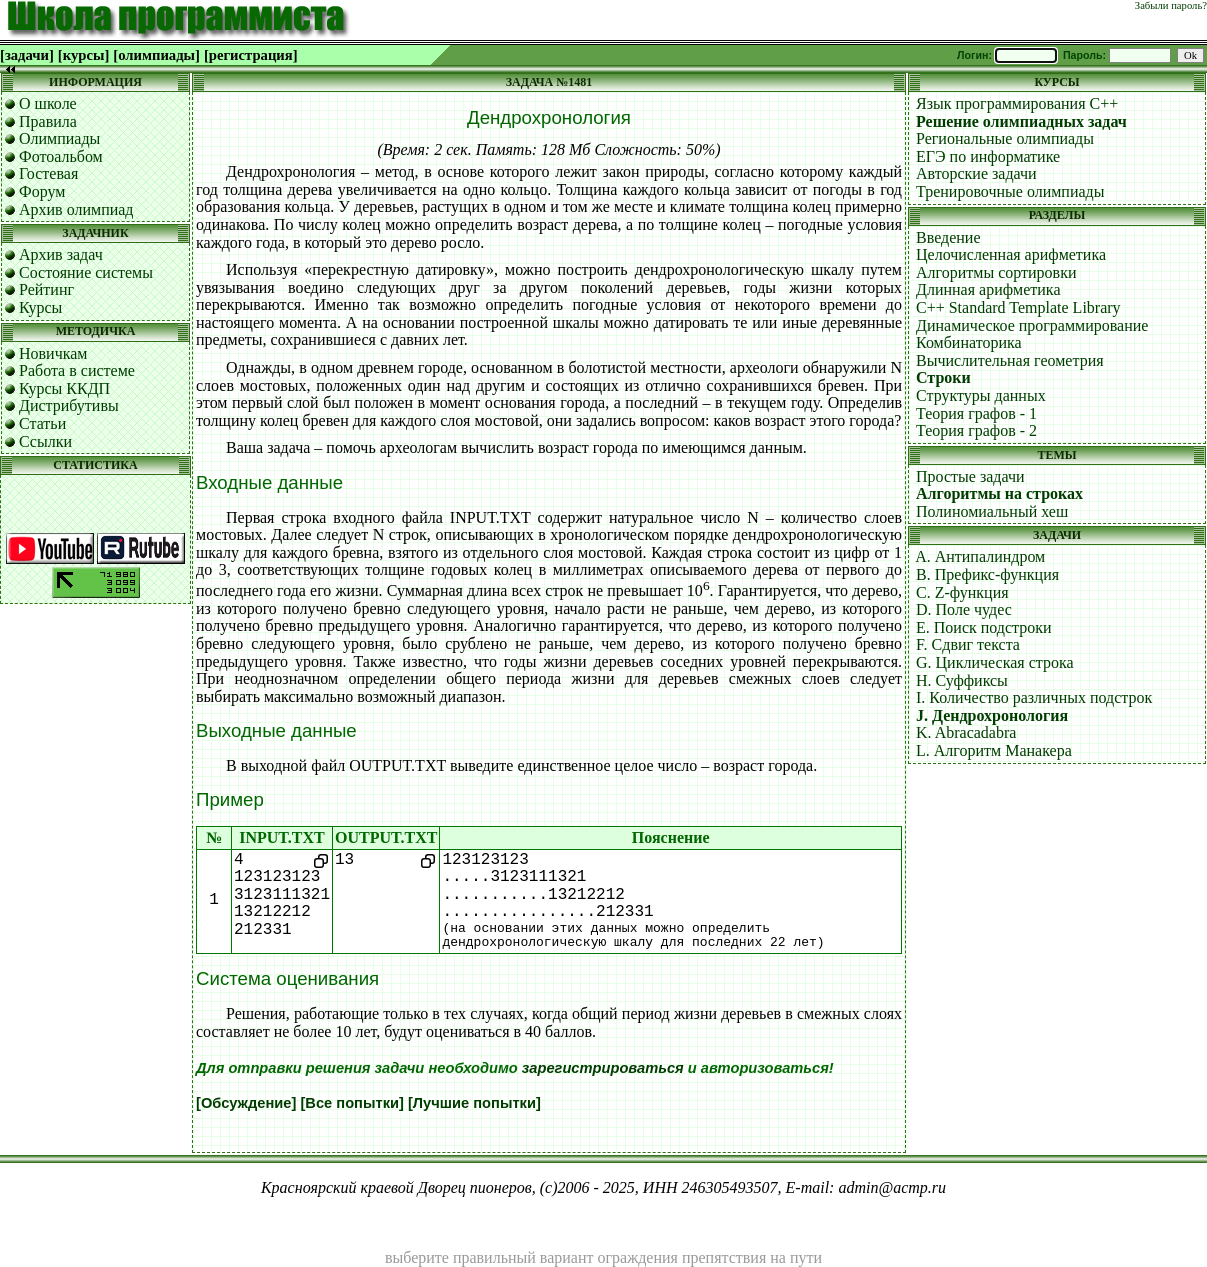 Image resolution: width=1207 pixels, height=1267 pixels. I want to click on K. Abracadabra, so click(966, 732).